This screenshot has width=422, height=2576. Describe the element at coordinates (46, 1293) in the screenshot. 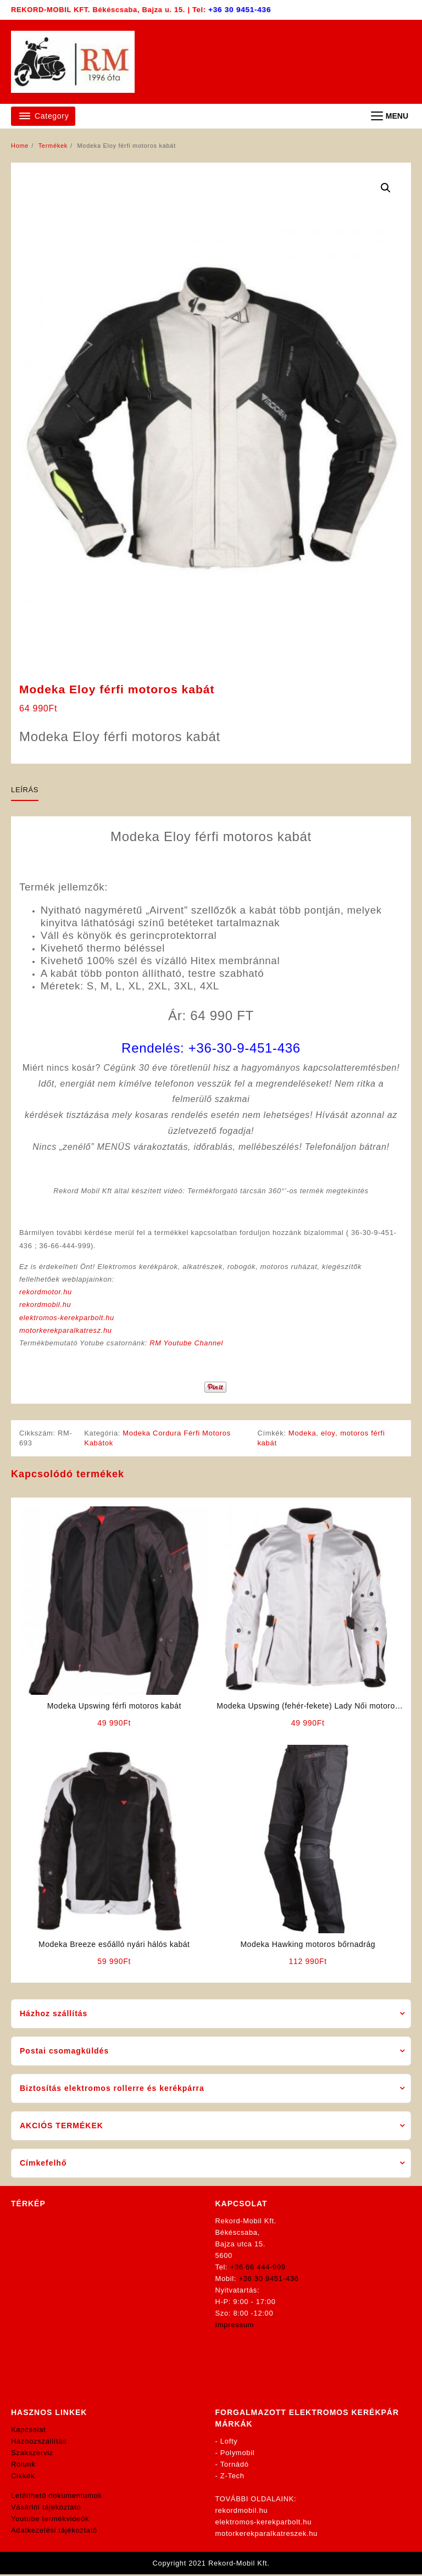

I see `rekordmotor.hu` at that location.